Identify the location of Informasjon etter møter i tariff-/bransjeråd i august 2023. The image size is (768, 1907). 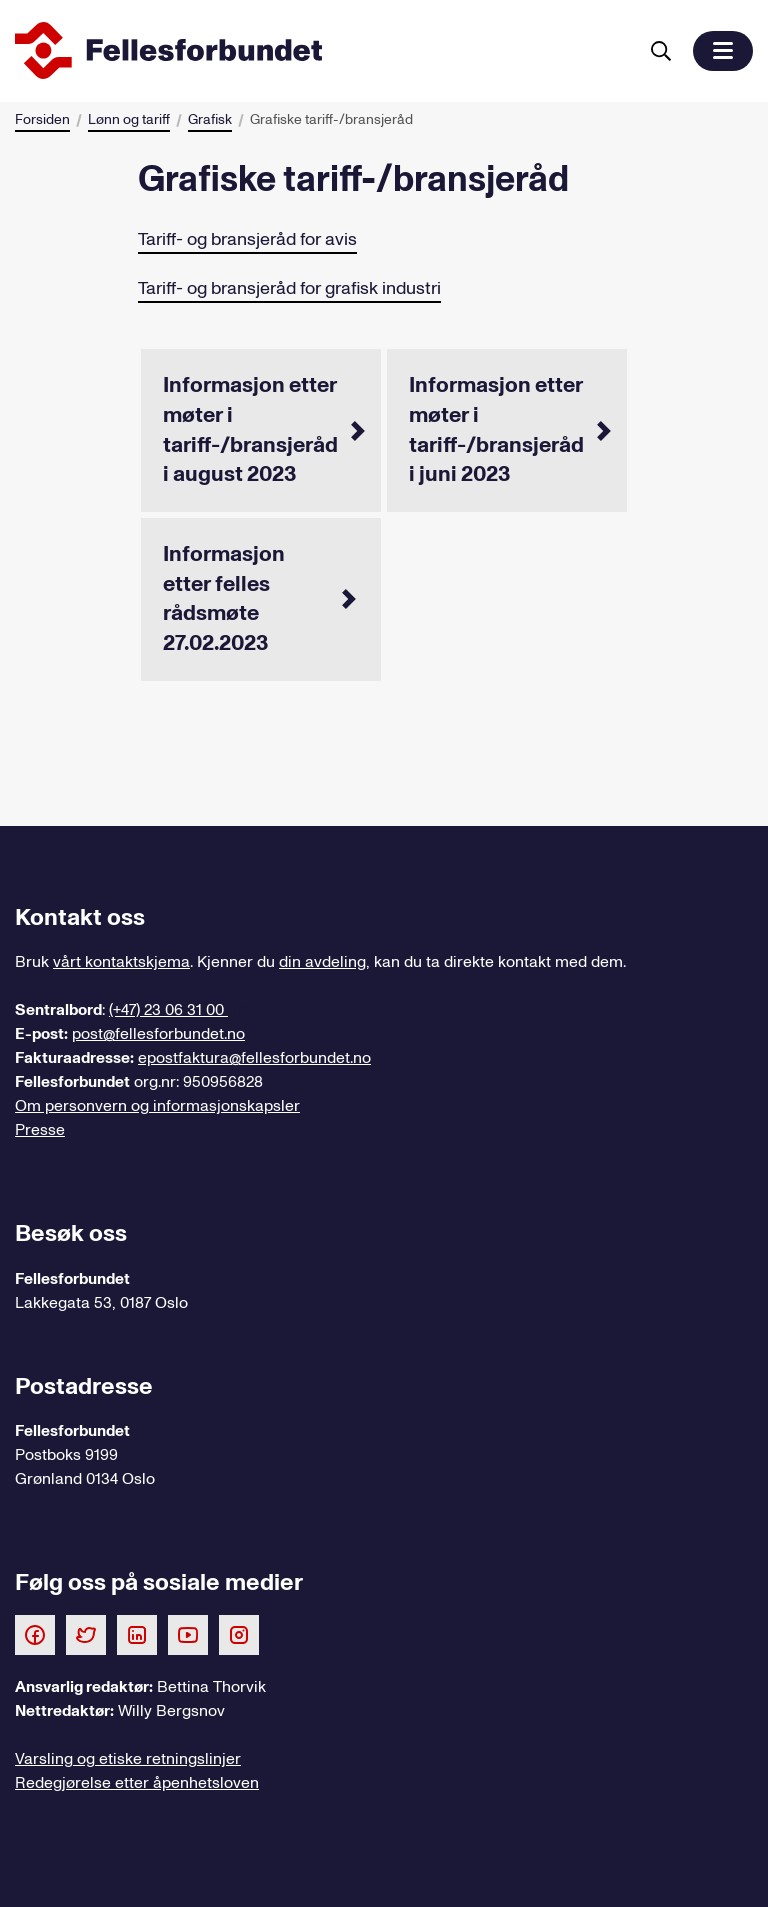
(265, 429).